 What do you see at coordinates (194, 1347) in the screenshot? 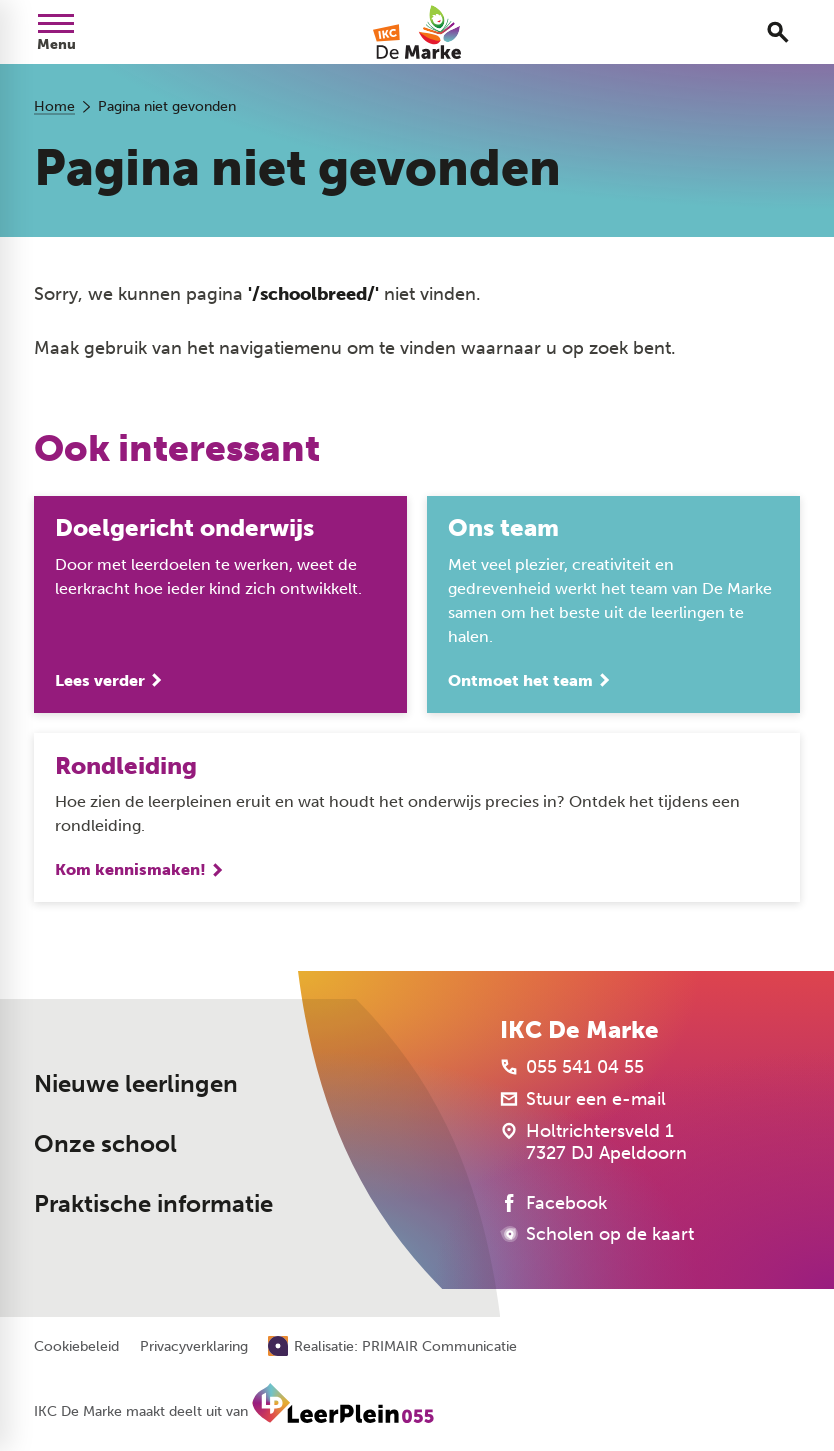
I see `Privacyverklaring` at bounding box center [194, 1347].